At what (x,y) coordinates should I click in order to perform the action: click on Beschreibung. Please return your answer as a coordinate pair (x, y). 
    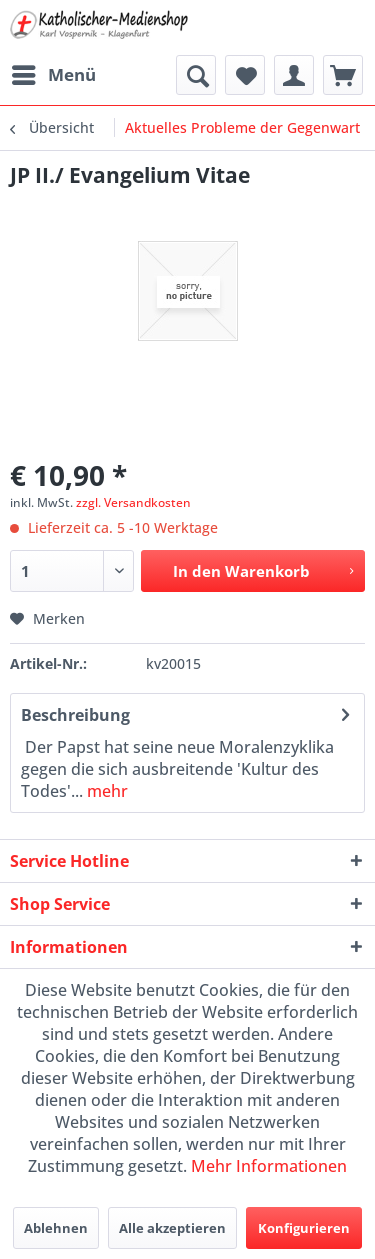
    Looking at the image, I should click on (75, 715).